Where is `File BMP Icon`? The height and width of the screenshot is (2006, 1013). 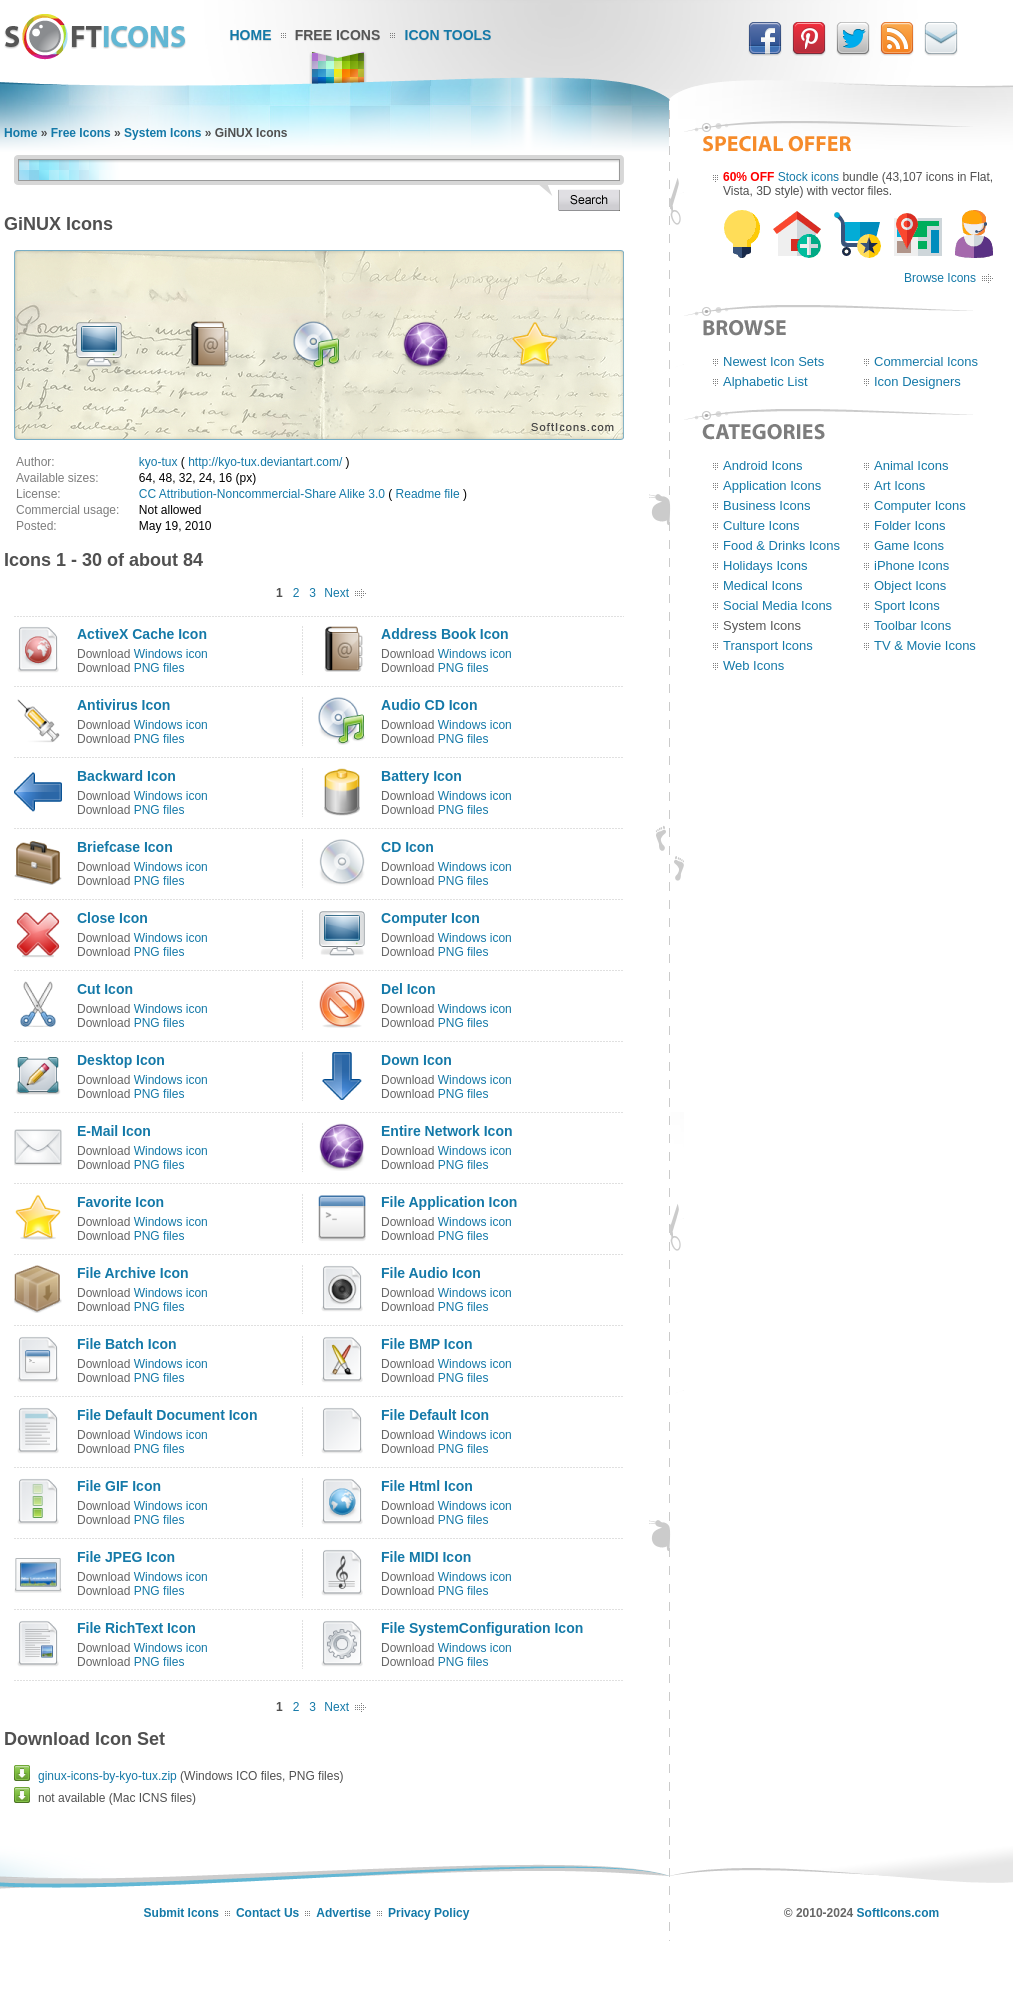 File BMP Icon is located at coordinates (427, 1344).